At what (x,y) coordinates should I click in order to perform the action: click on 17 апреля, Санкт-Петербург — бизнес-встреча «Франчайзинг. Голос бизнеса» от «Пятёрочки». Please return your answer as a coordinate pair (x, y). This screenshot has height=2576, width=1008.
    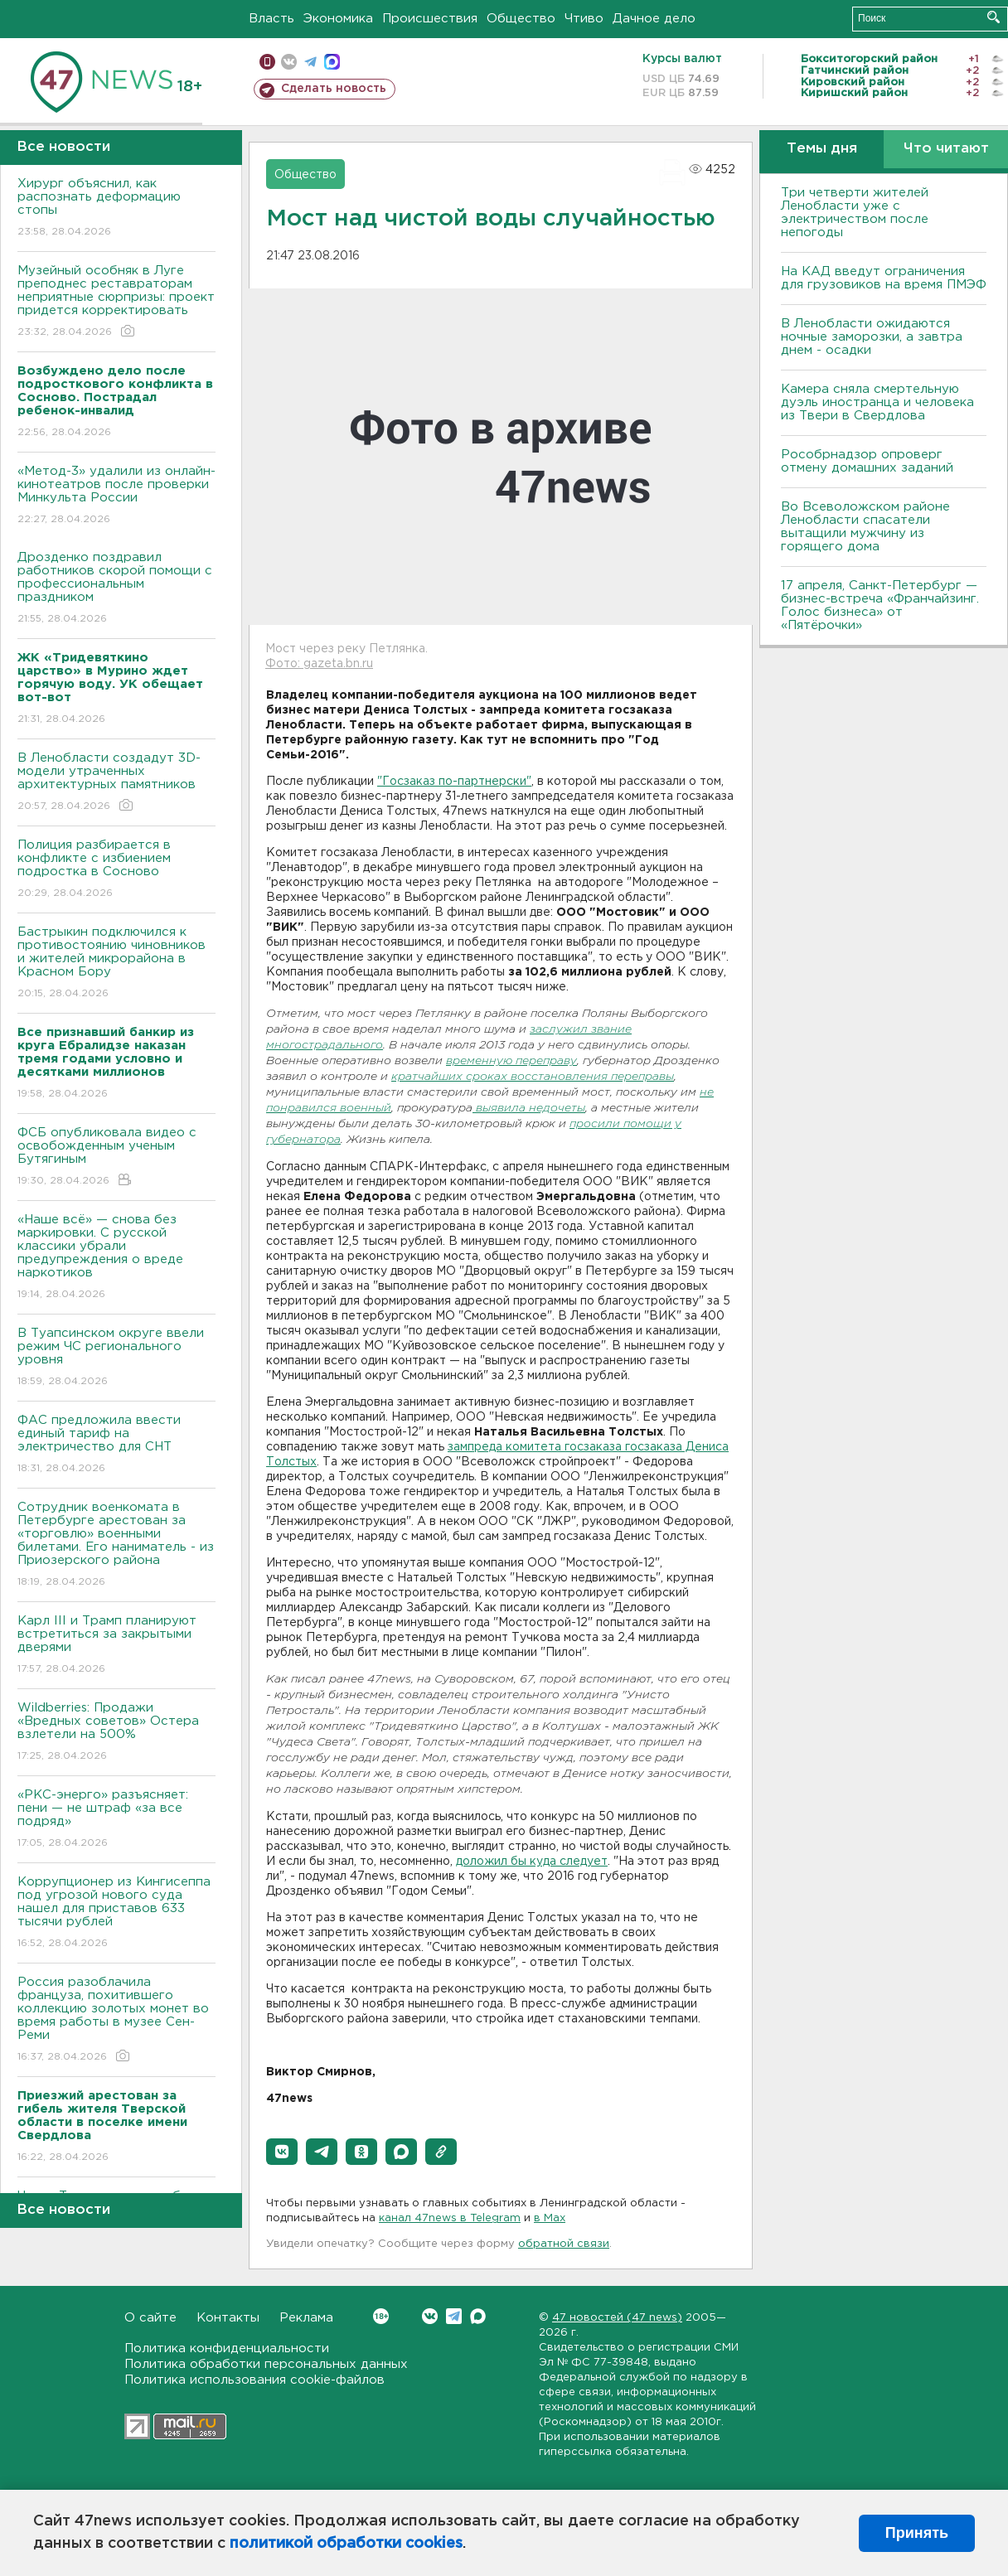
    Looking at the image, I should click on (880, 605).